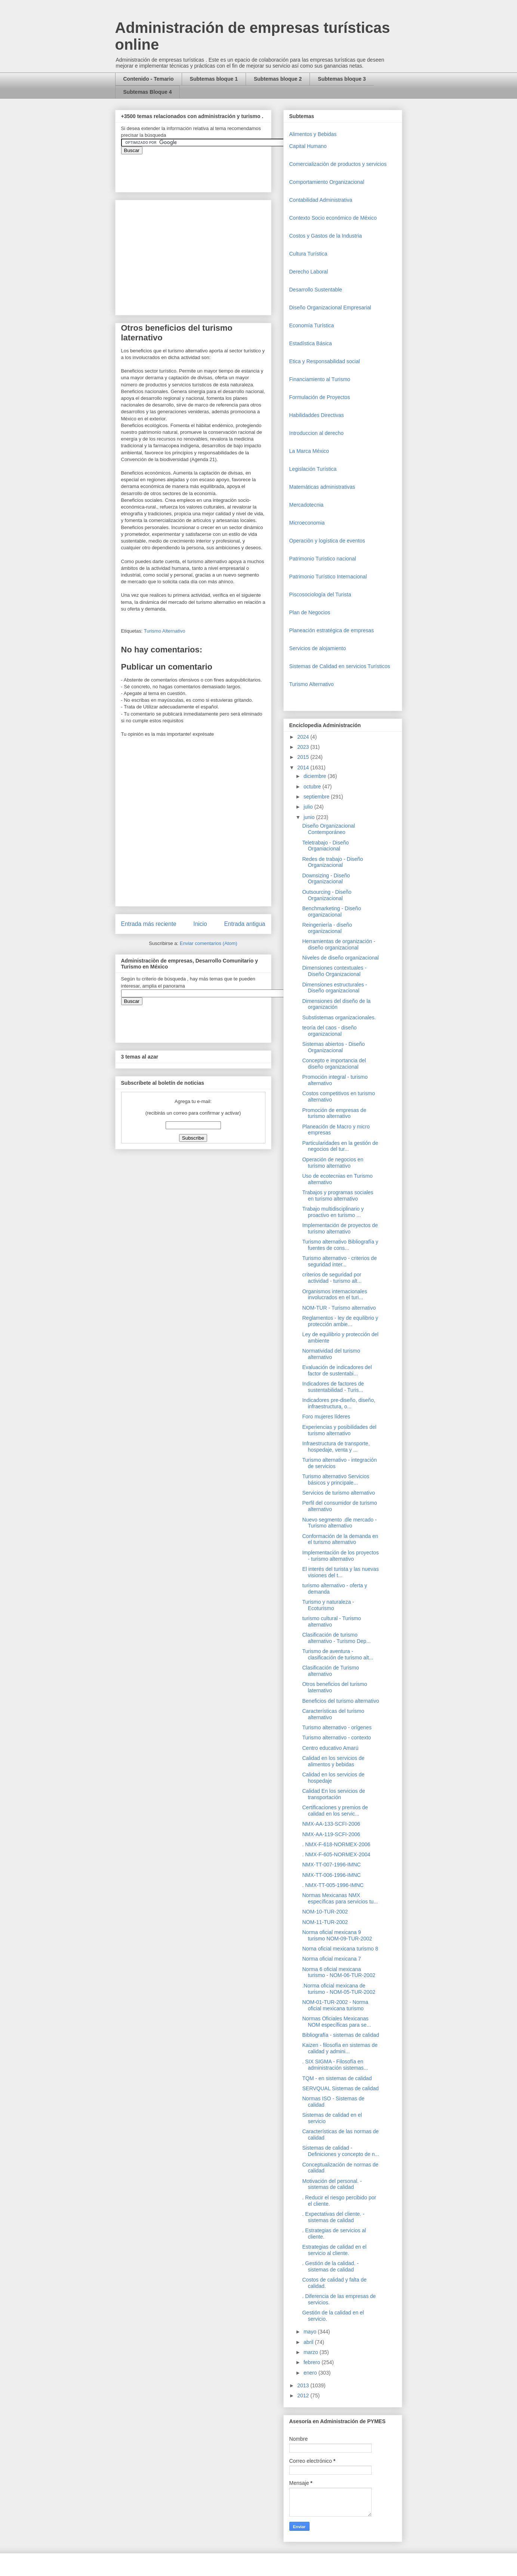  I want to click on Clasificación de Turismo alternativo, so click(330, 1671).